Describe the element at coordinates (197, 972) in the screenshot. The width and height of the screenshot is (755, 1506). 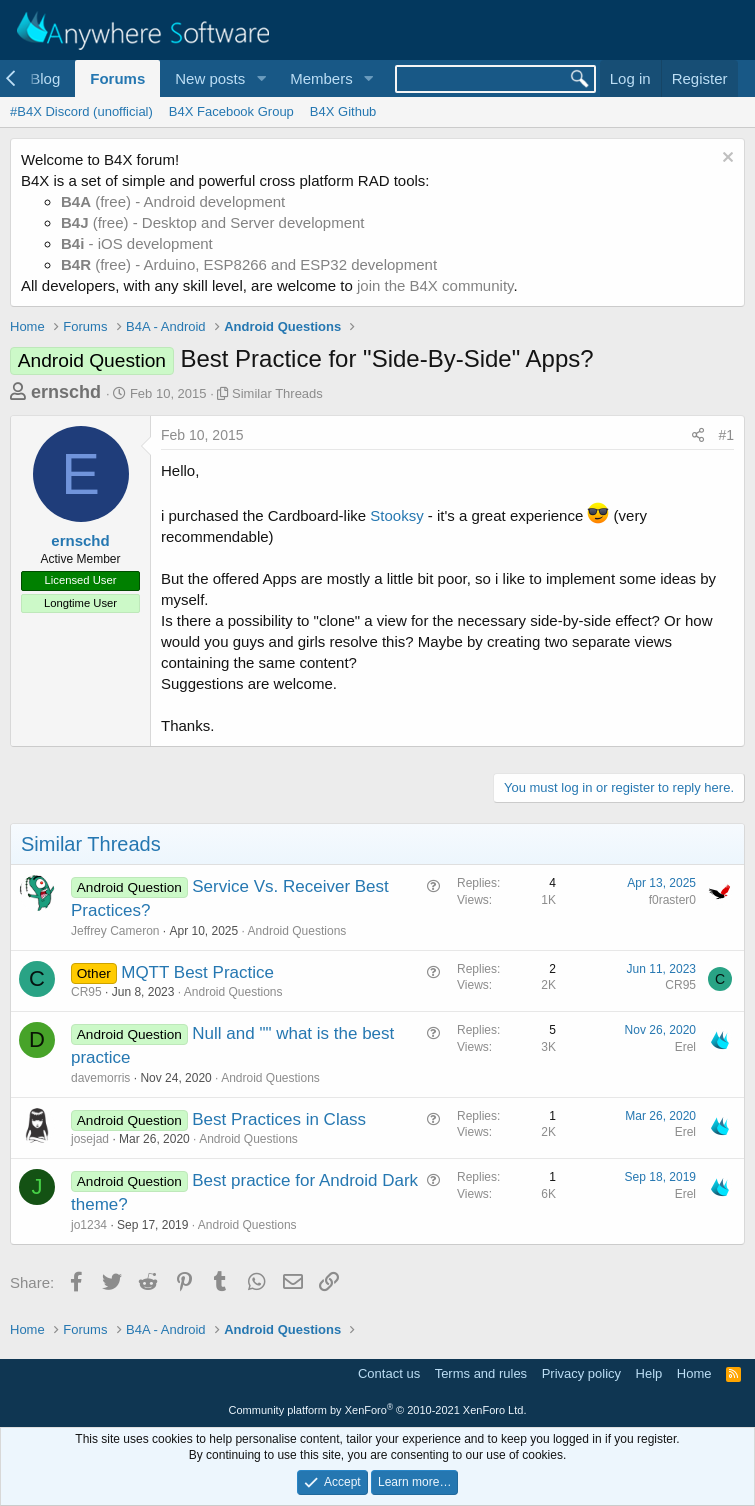
I see `MQTT Best Practice` at that location.